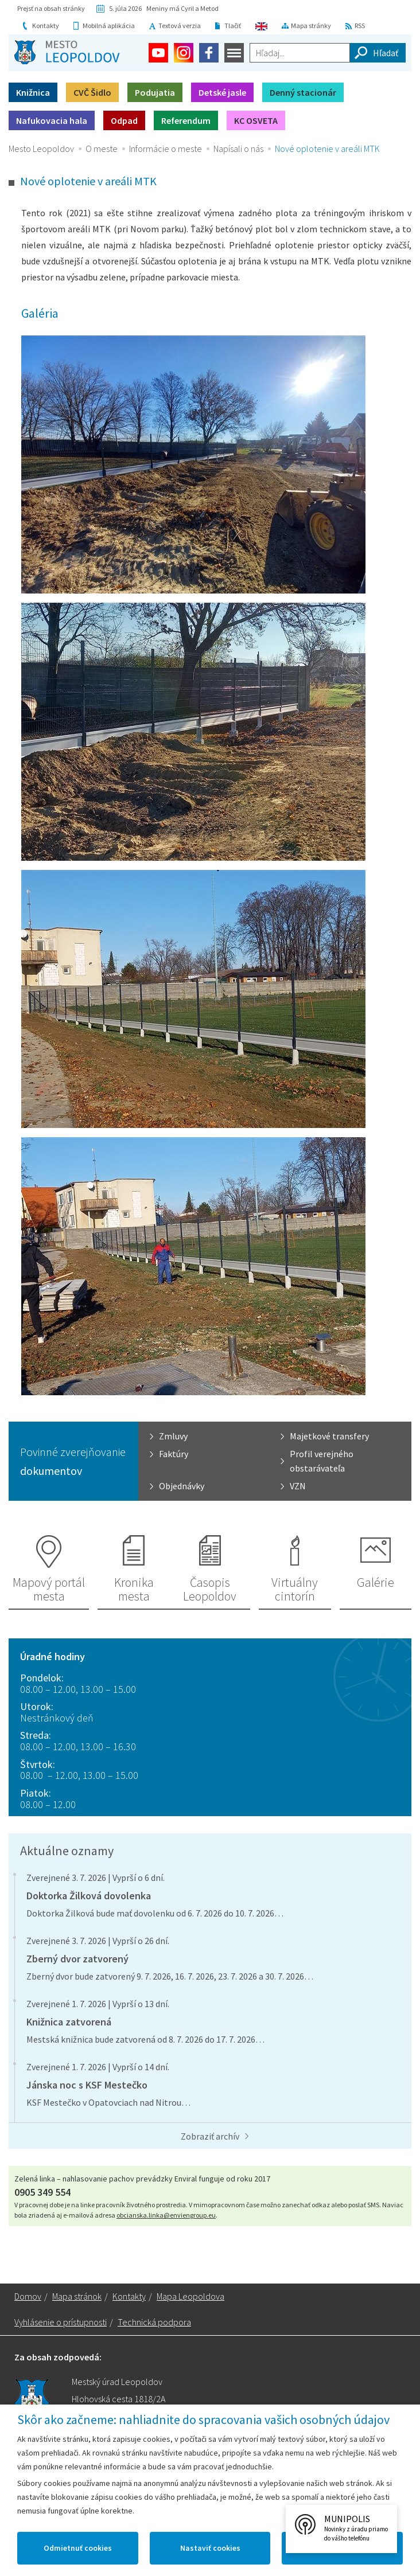 Image resolution: width=420 pixels, height=2576 pixels. I want to click on Denný stacionár, so click(303, 92).